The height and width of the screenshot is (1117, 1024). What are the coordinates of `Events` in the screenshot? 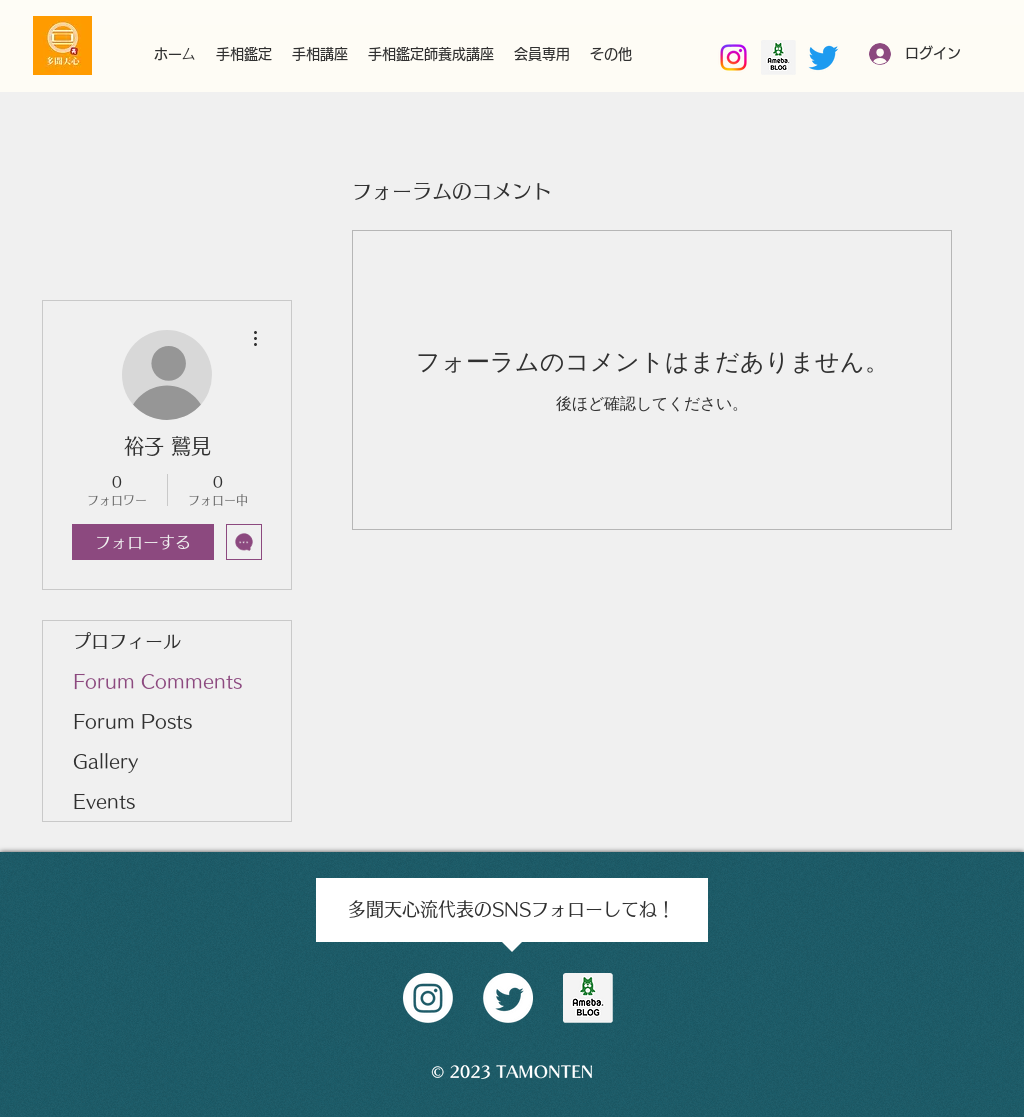 It's located at (104, 801).